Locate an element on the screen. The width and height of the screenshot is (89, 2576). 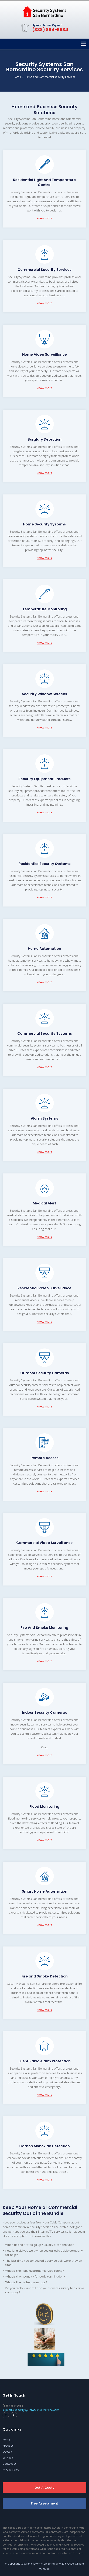
Quotes is located at coordinates (7, 2451).